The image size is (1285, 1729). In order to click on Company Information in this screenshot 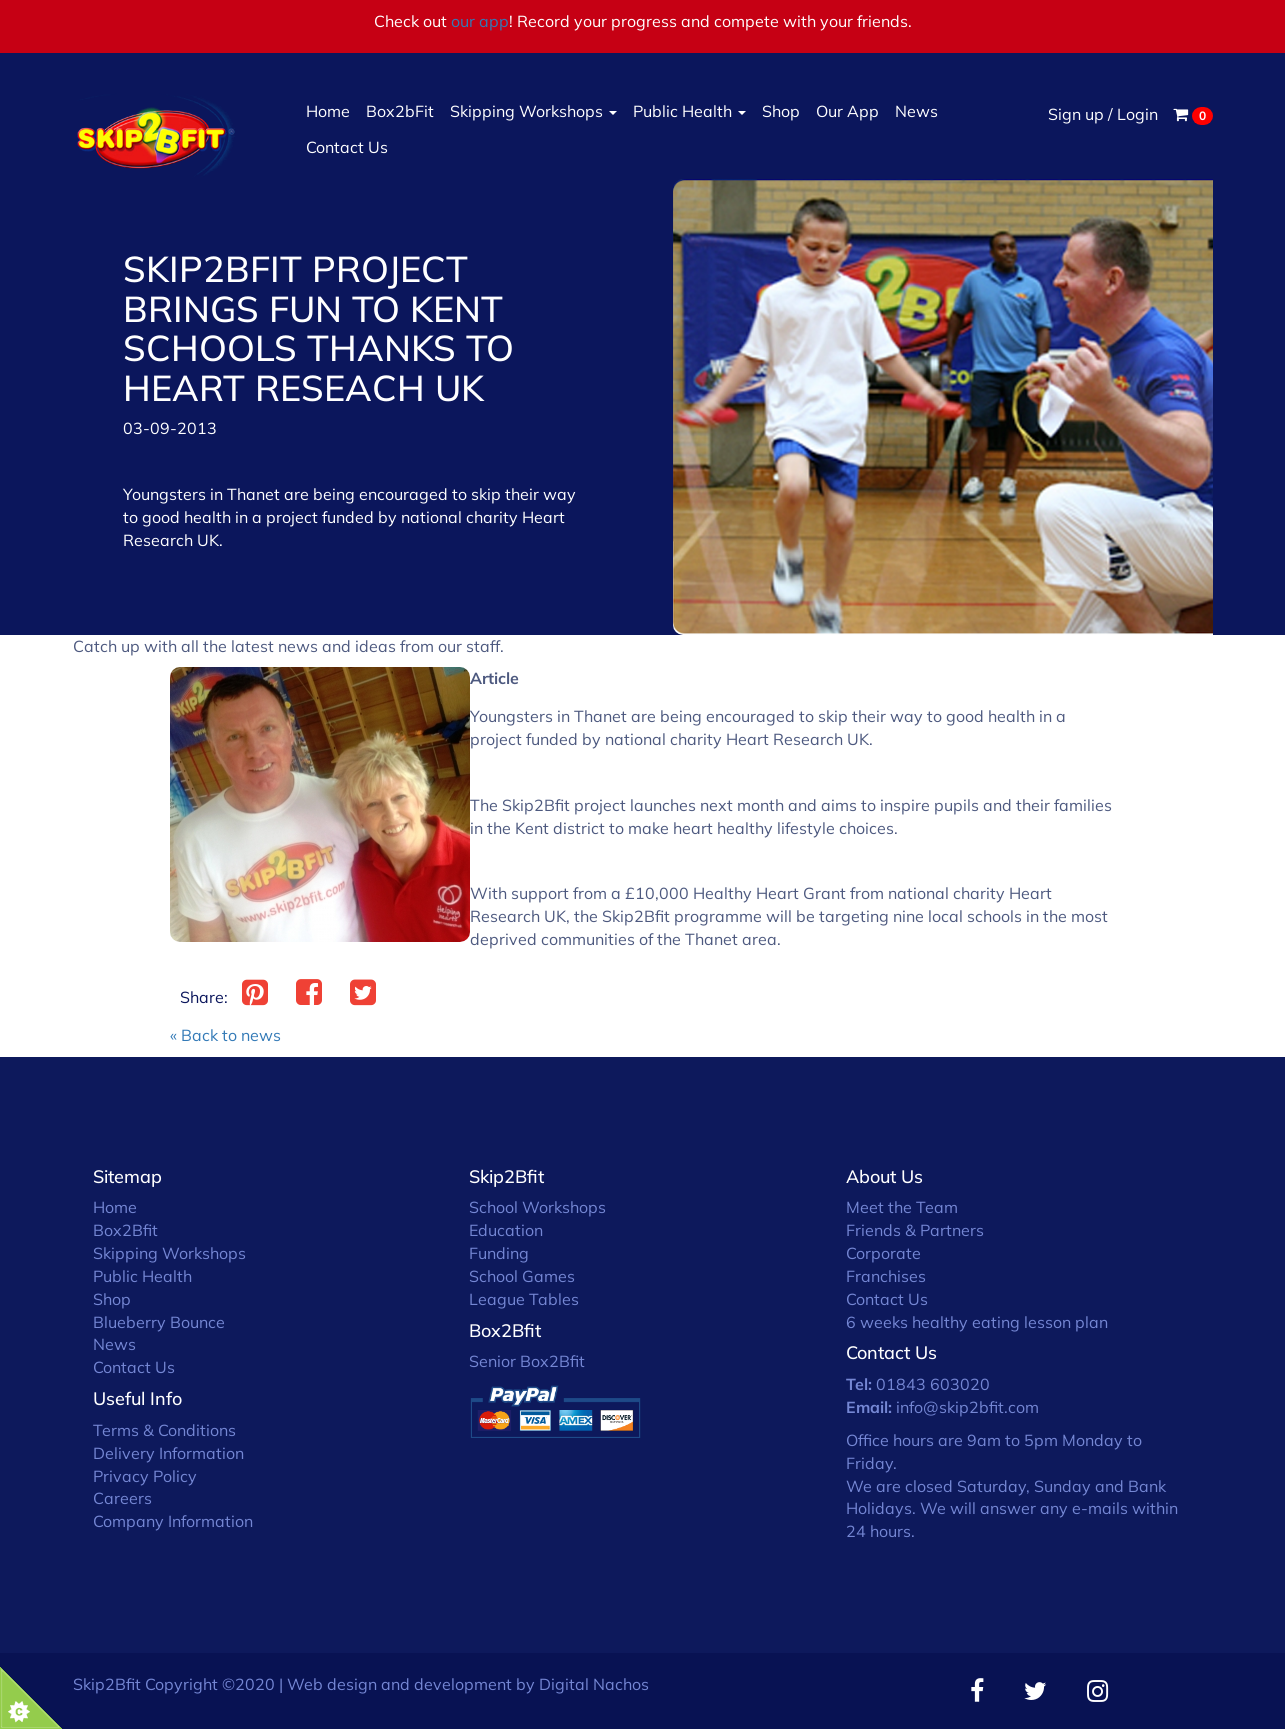, I will do `click(173, 1521)`.